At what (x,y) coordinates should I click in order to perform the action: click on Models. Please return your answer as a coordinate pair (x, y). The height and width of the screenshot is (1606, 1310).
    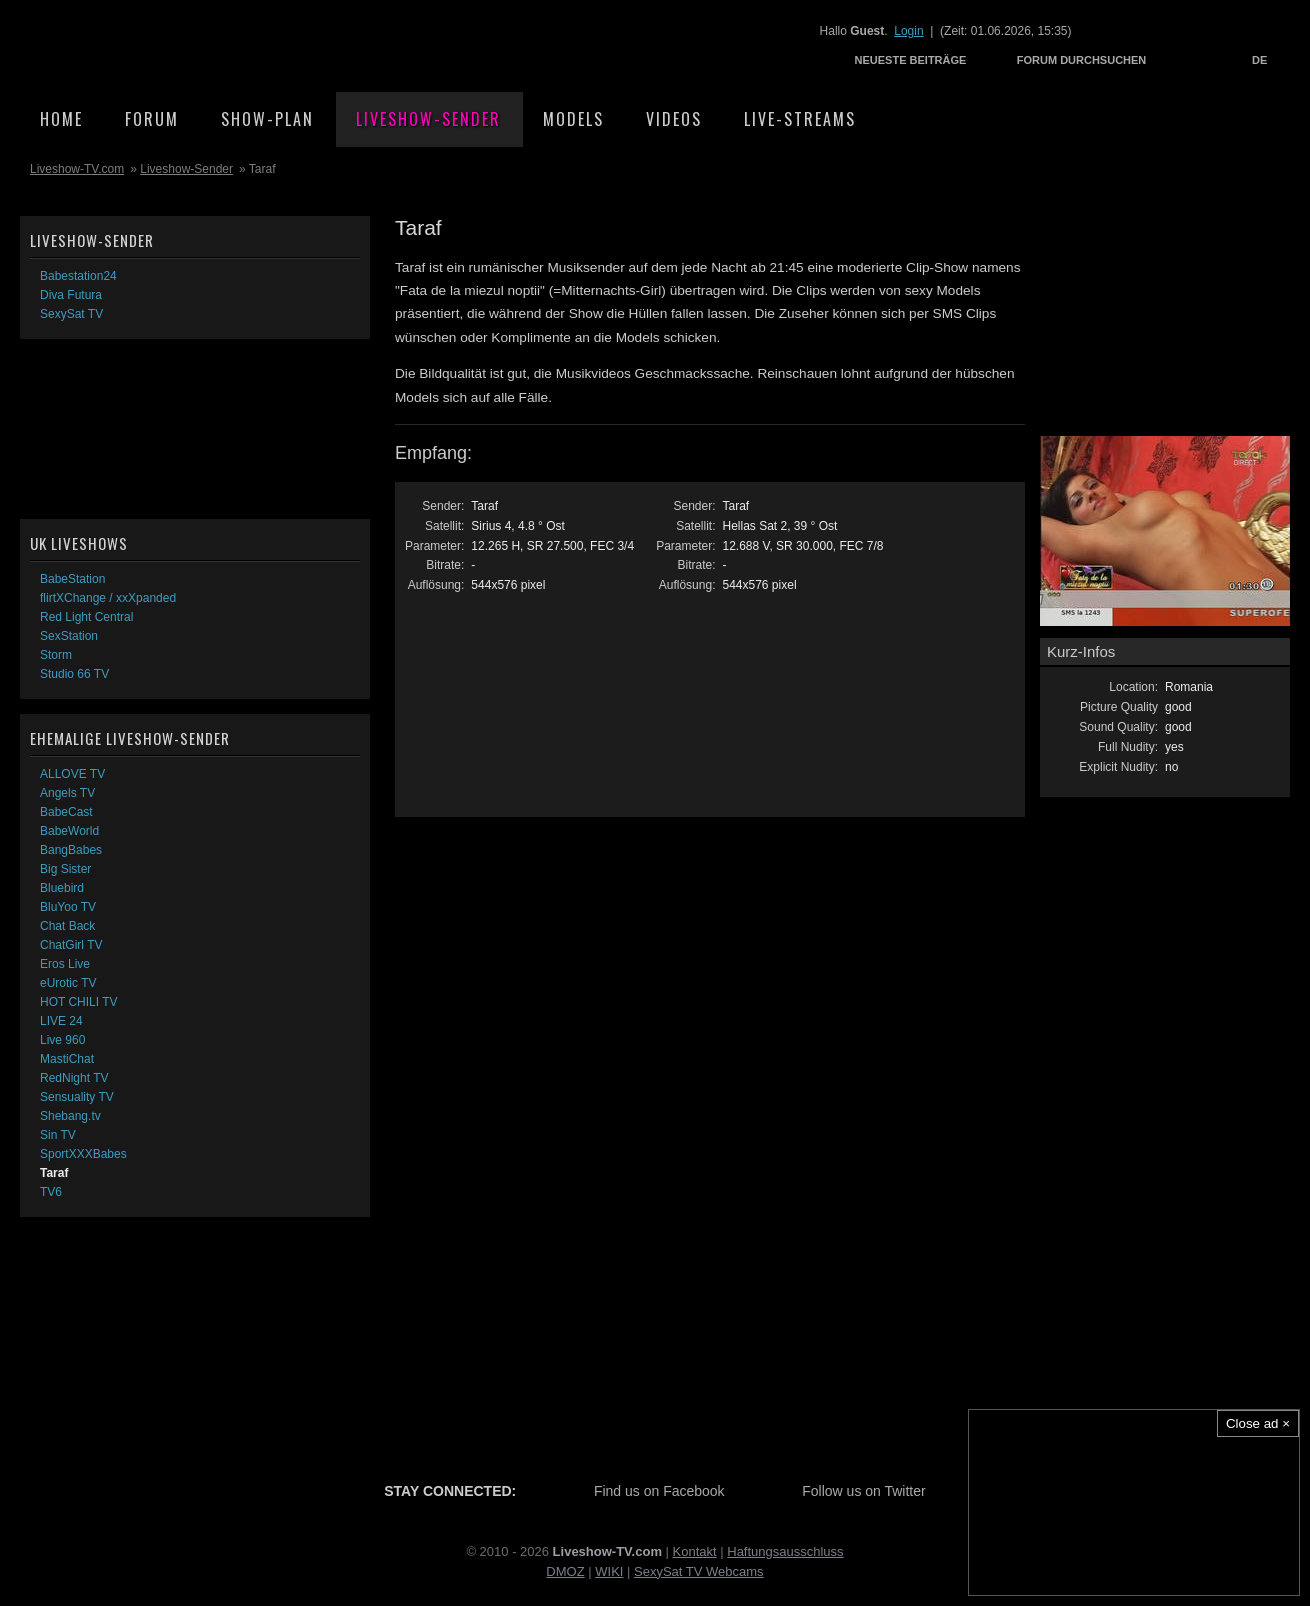
    Looking at the image, I should click on (573, 119).